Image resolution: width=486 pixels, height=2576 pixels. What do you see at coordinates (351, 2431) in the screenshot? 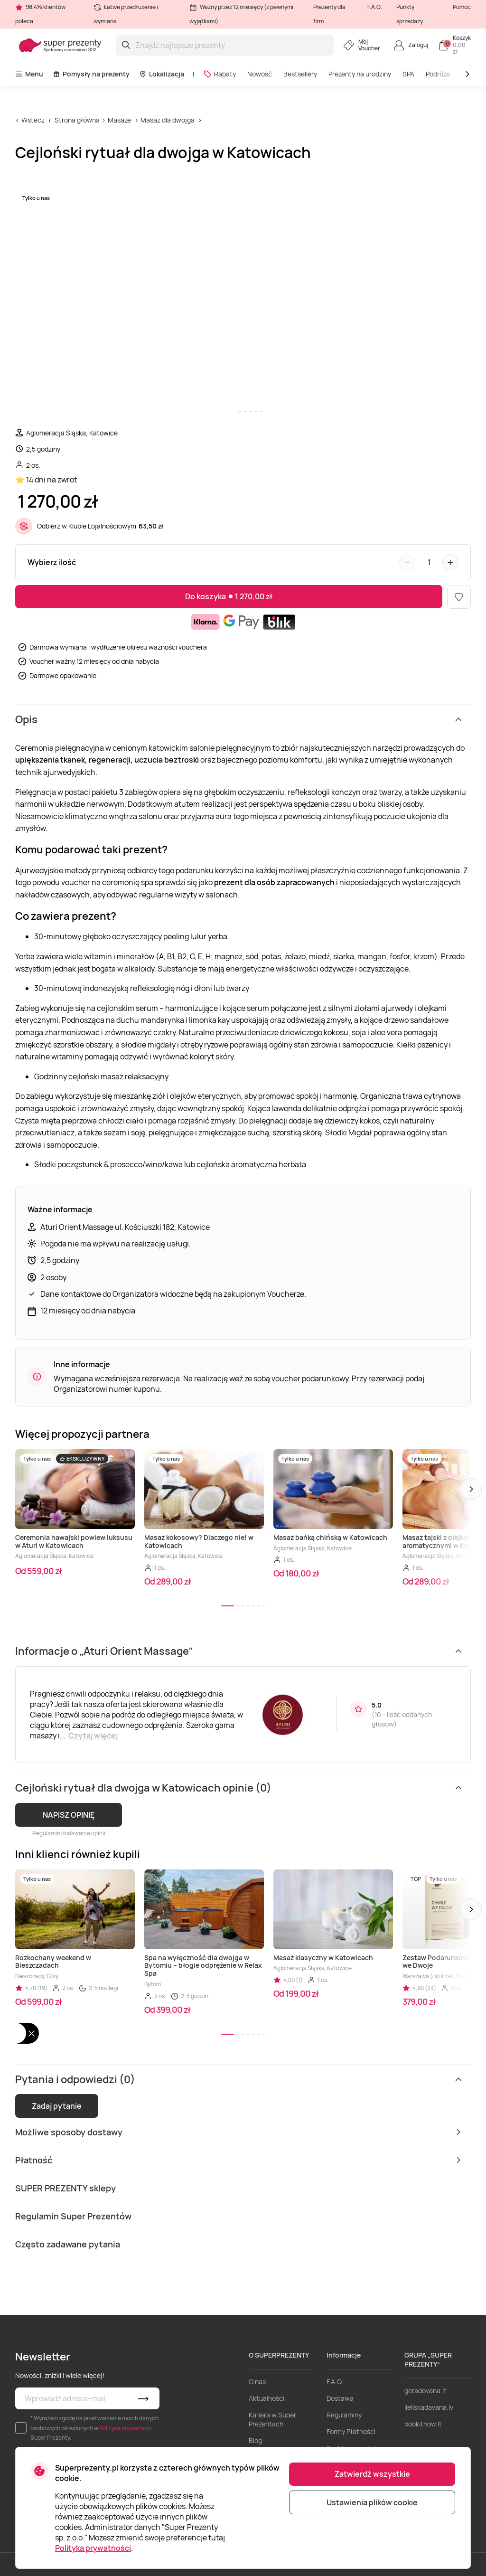
I see `Formy Płatności` at bounding box center [351, 2431].